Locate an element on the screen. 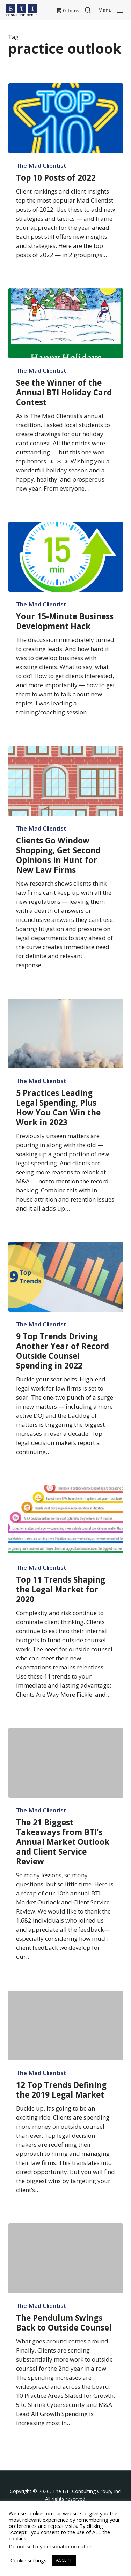 The height and width of the screenshot is (2576, 131). [Your 15-Minute Business Development Hack] is located at coordinates (65, 557).